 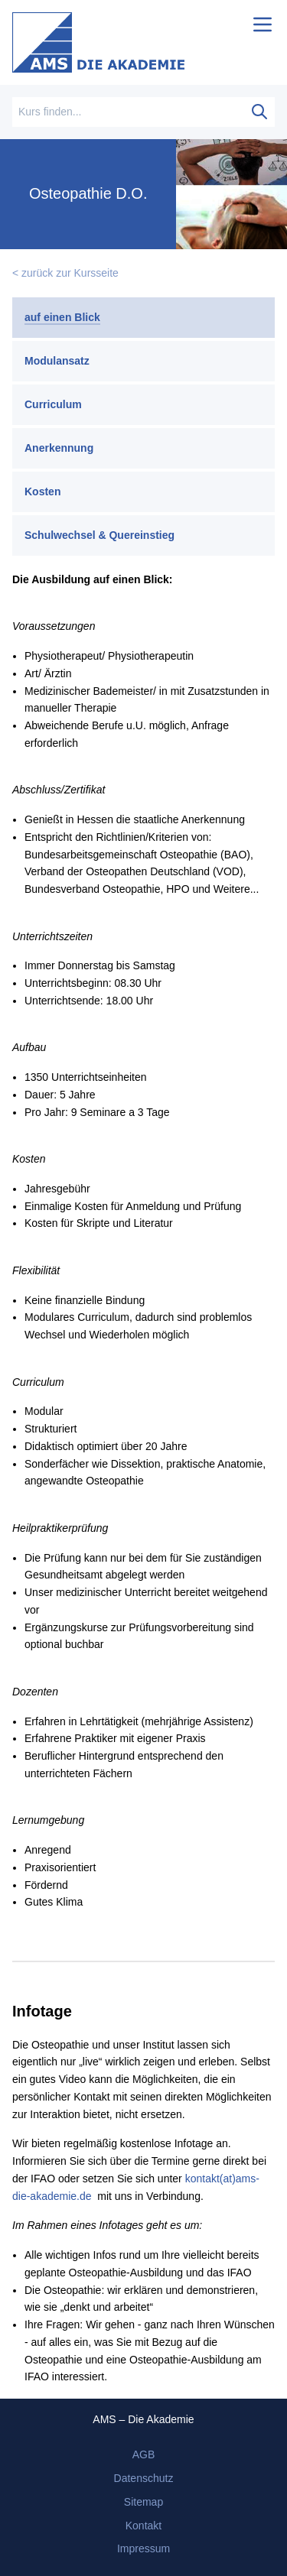 What do you see at coordinates (143, 2502) in the screenshot?
I see `Sitemap` at bounding box center [143, 2502].